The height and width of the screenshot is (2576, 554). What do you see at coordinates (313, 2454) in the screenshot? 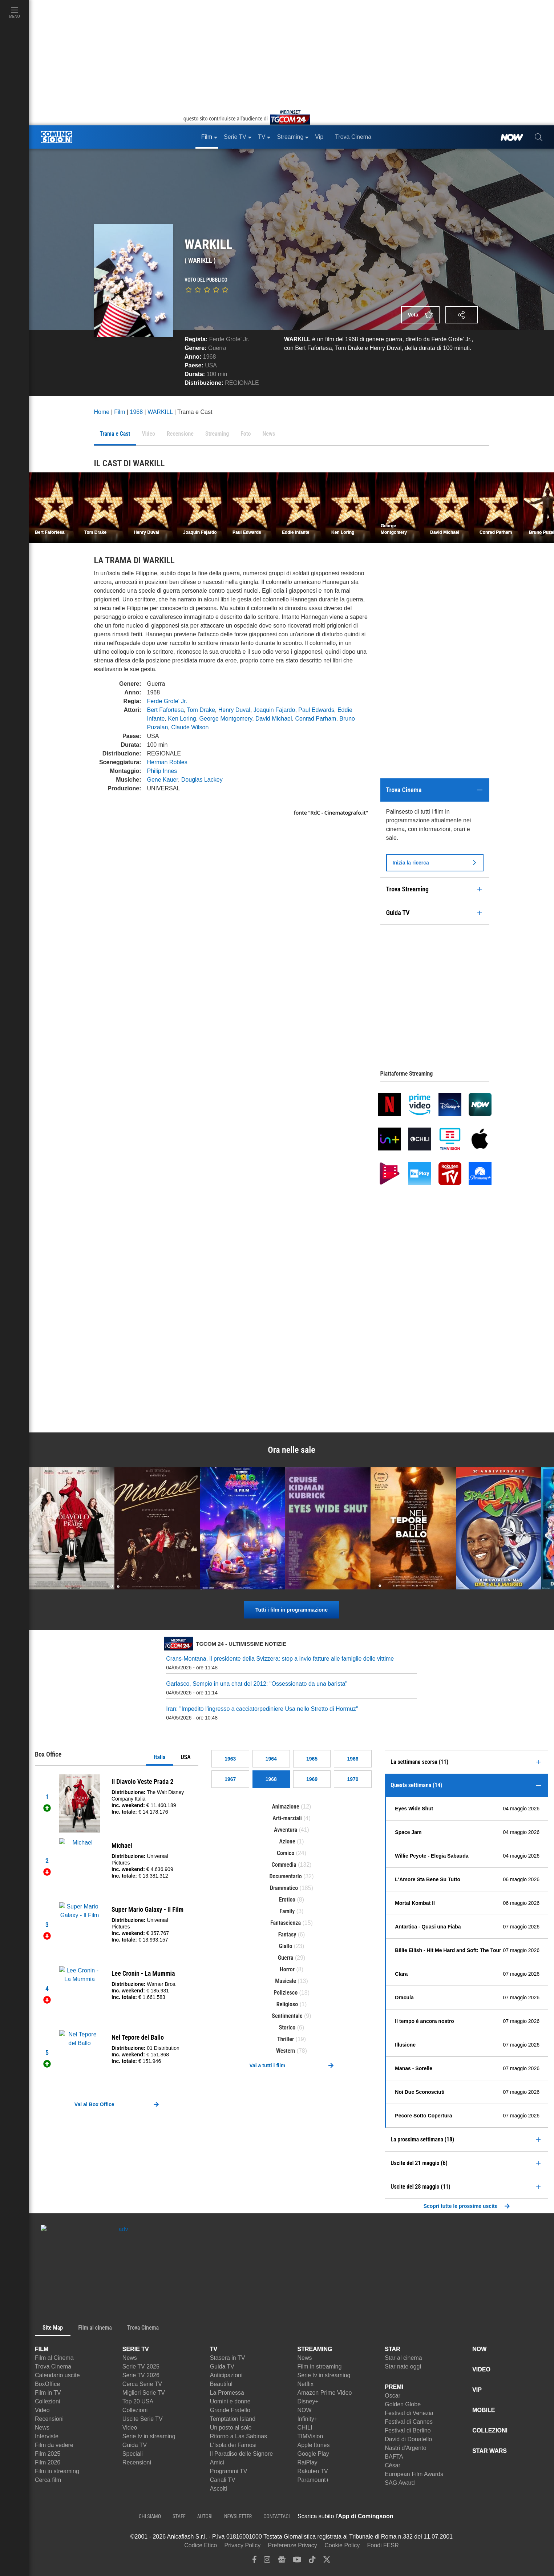
I see `Google Play` at bounding box center [313, 2454].